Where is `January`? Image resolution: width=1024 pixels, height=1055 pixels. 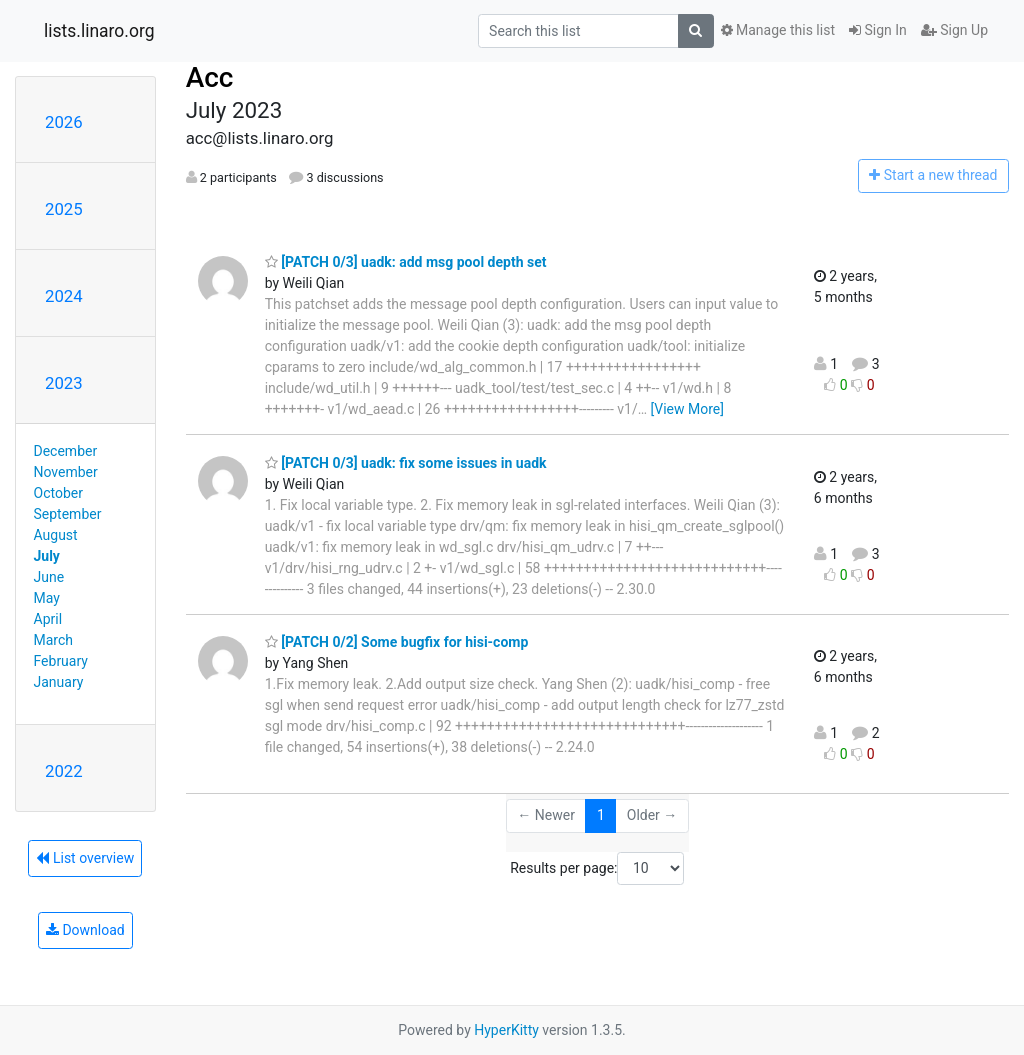 January is located at coordinates (59, 682).